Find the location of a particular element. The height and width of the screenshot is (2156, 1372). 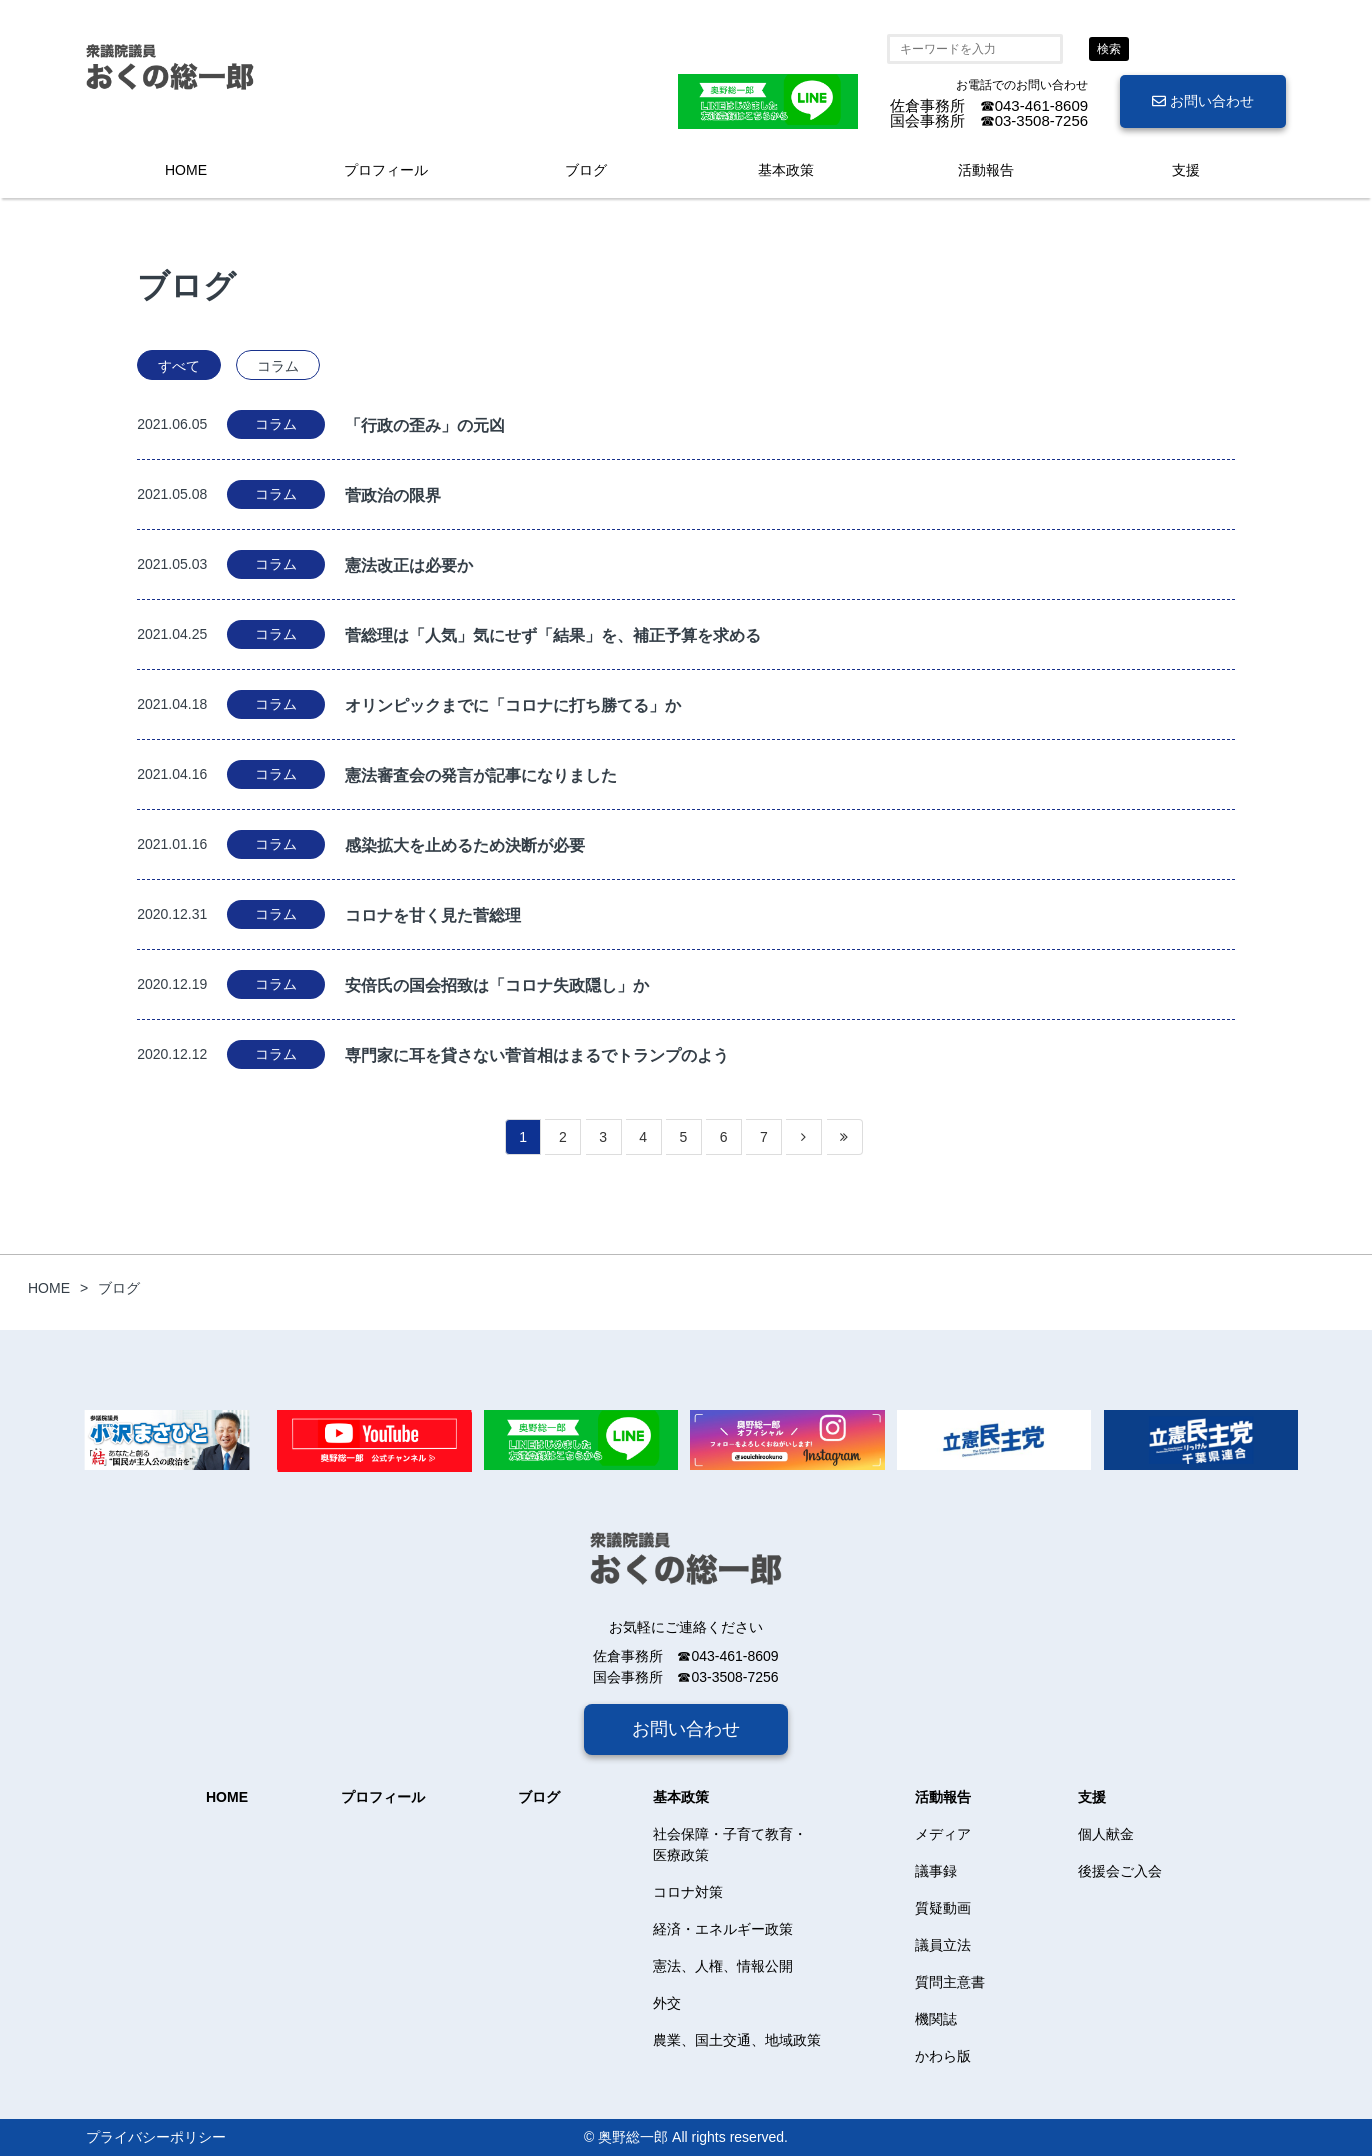

プライバシーポリシー is located at coordinates (156, 2137).